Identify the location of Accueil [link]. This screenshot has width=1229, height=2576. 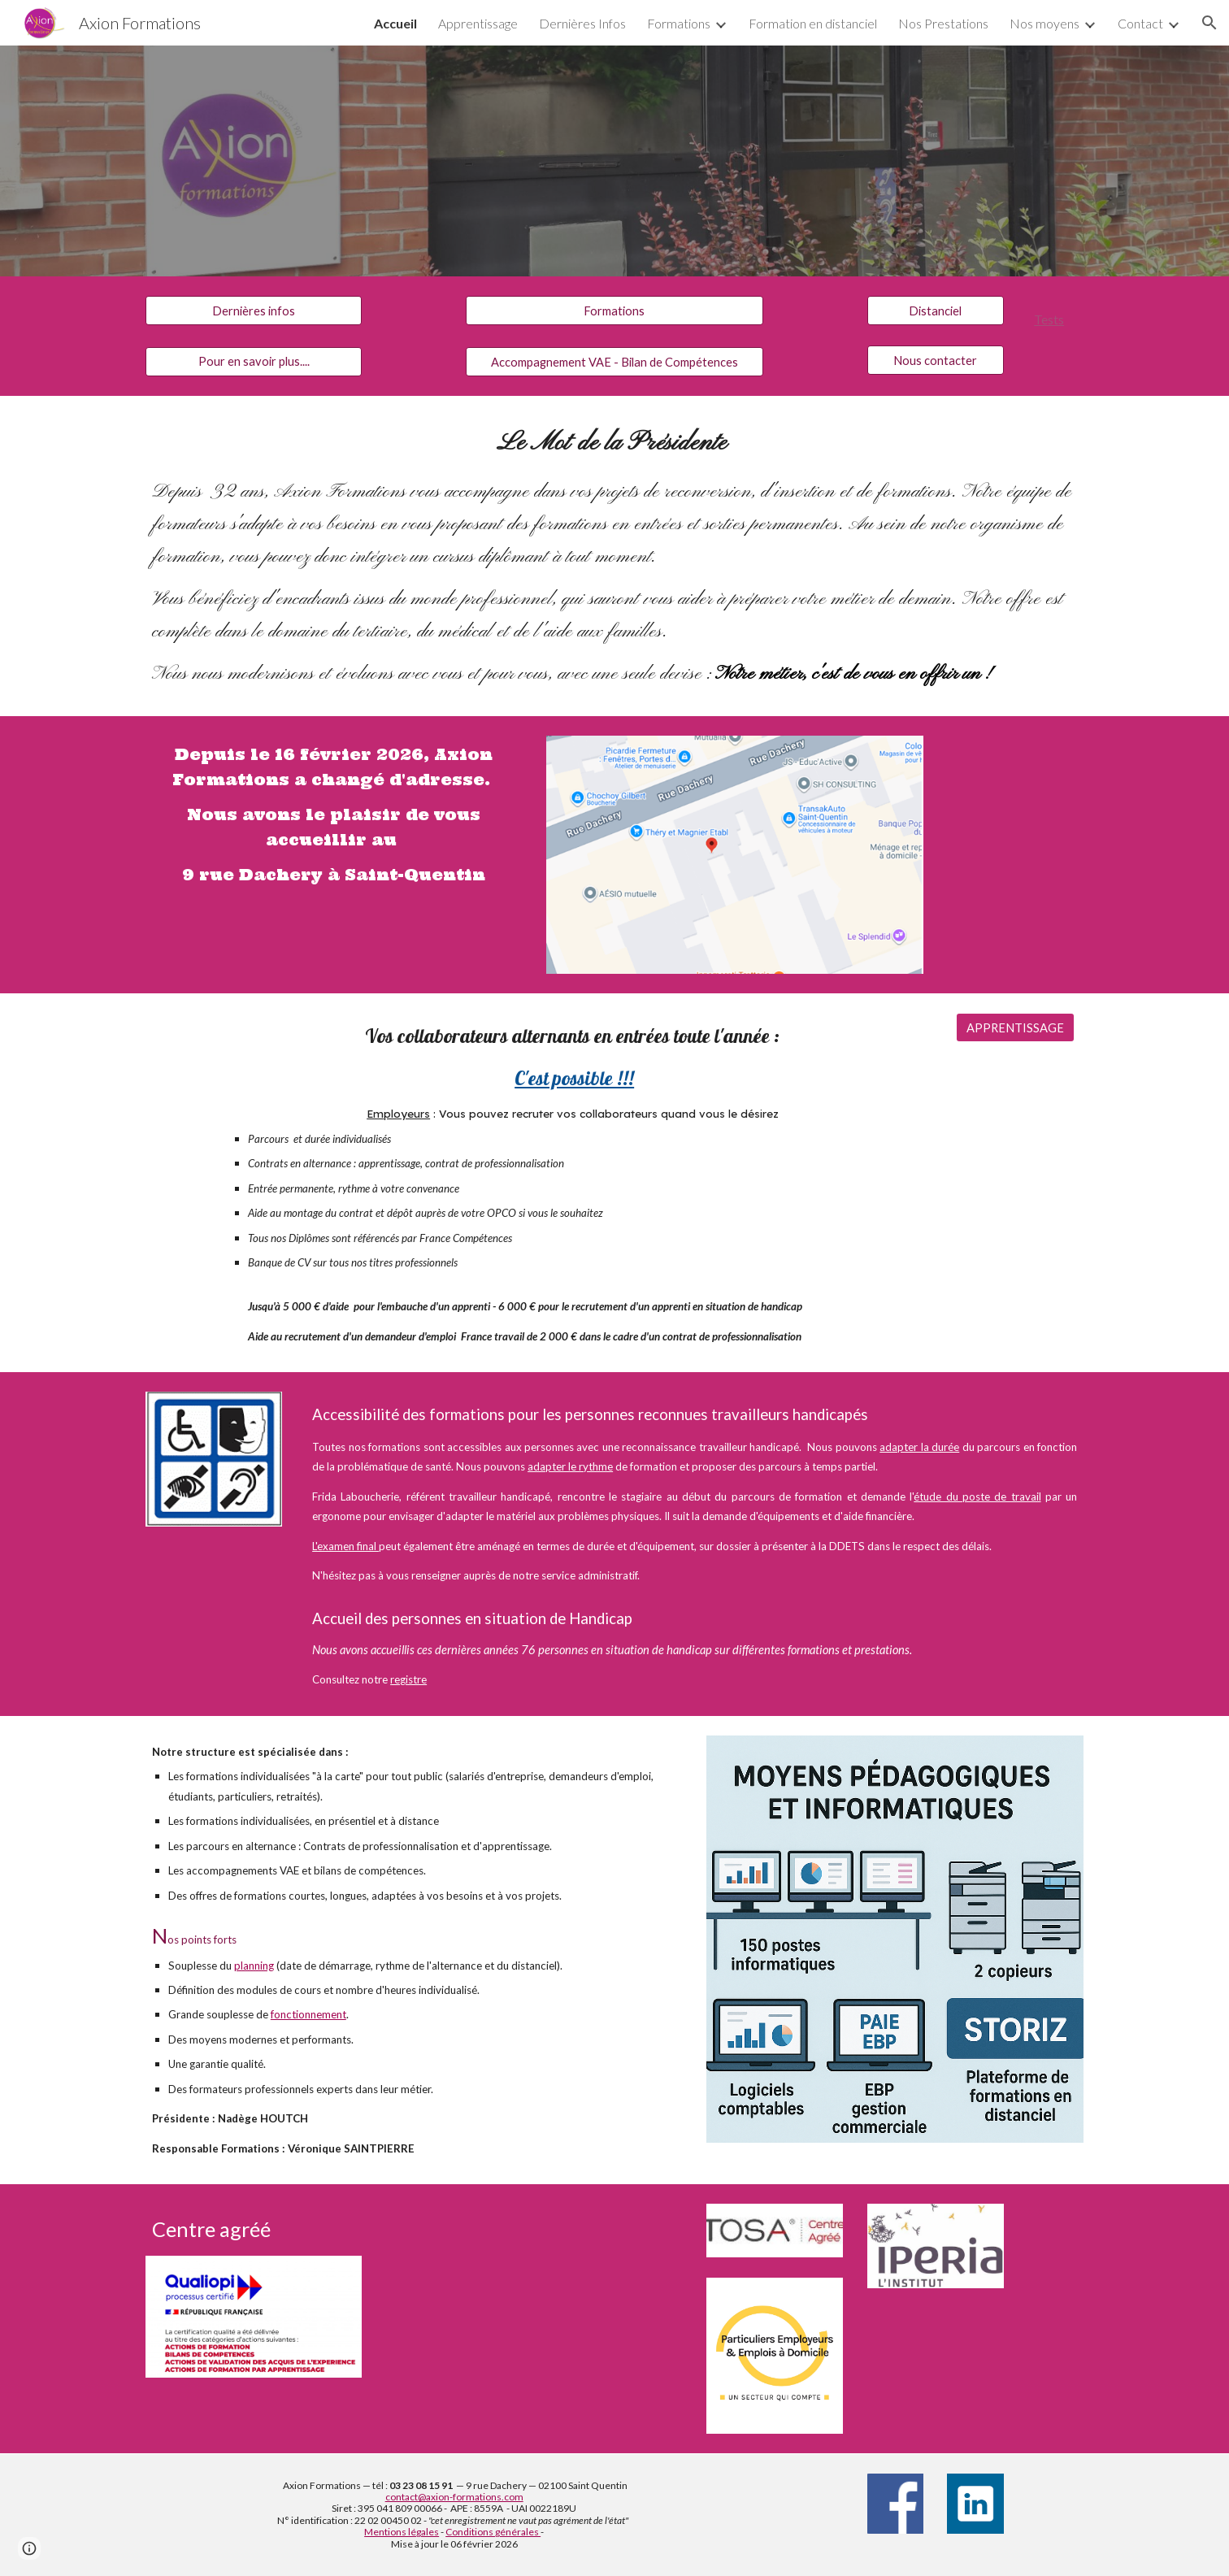
(395, 23).